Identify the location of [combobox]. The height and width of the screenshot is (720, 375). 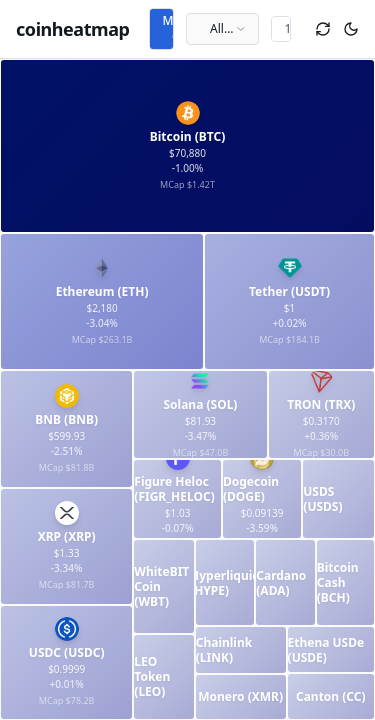
(222, 29).